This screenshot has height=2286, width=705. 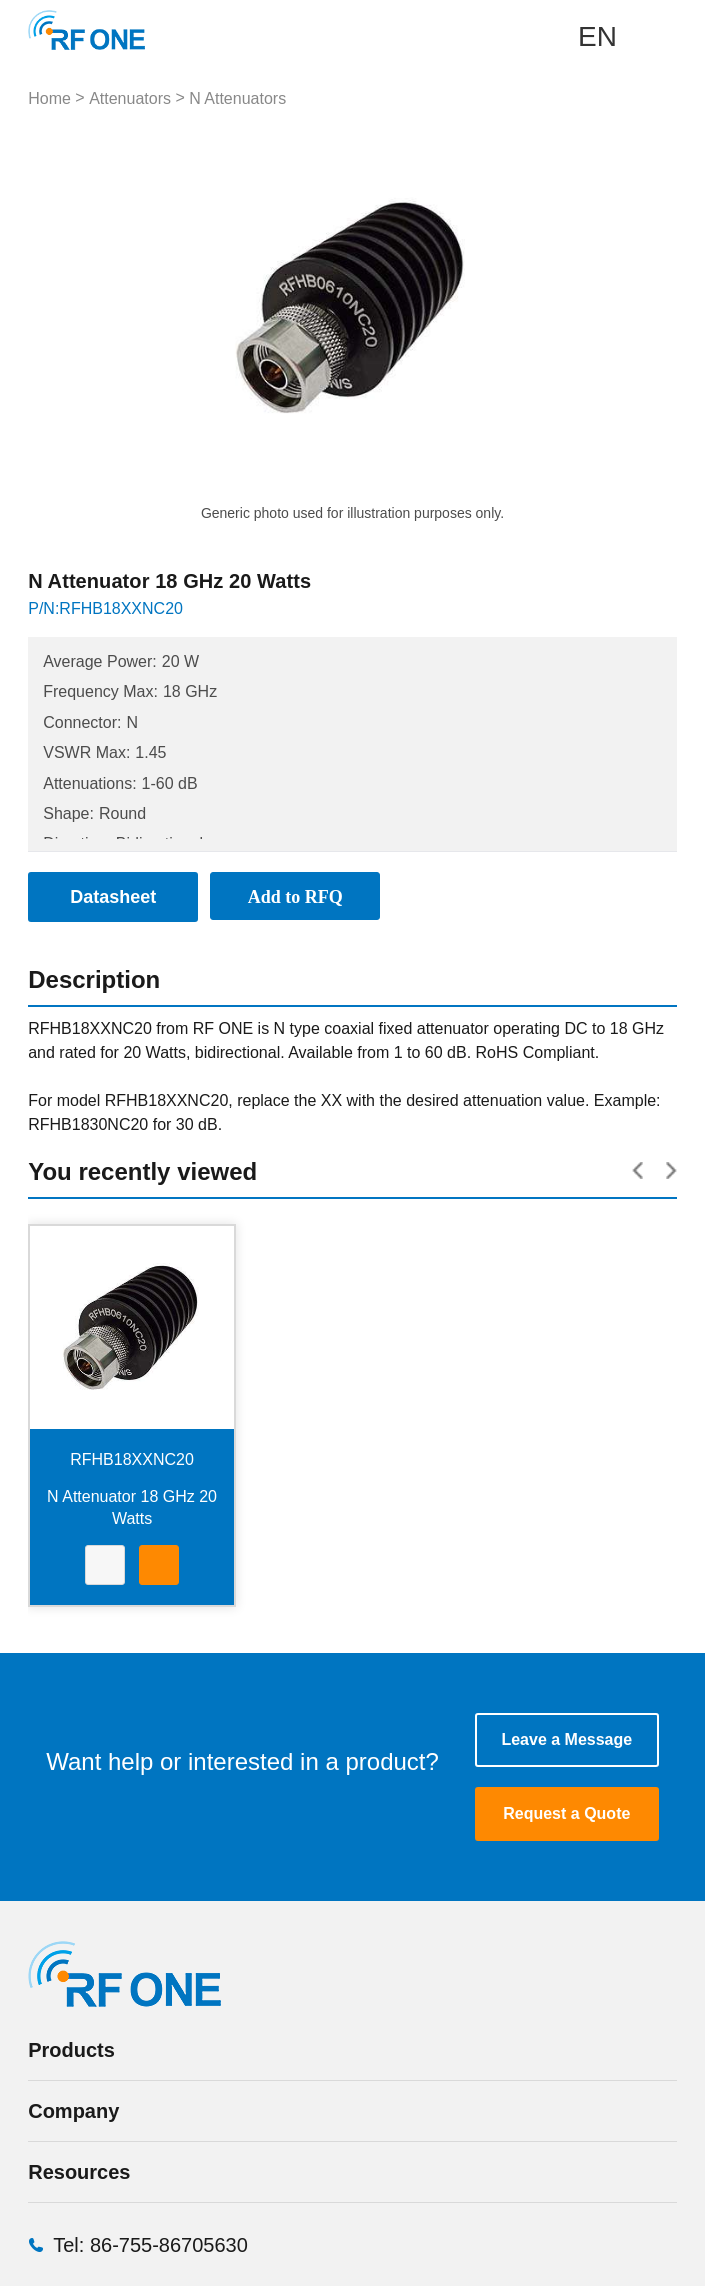 What do you see at coordinates (49, 98) in the screenshot?
I see `Home` at bounding box center [49, 98].